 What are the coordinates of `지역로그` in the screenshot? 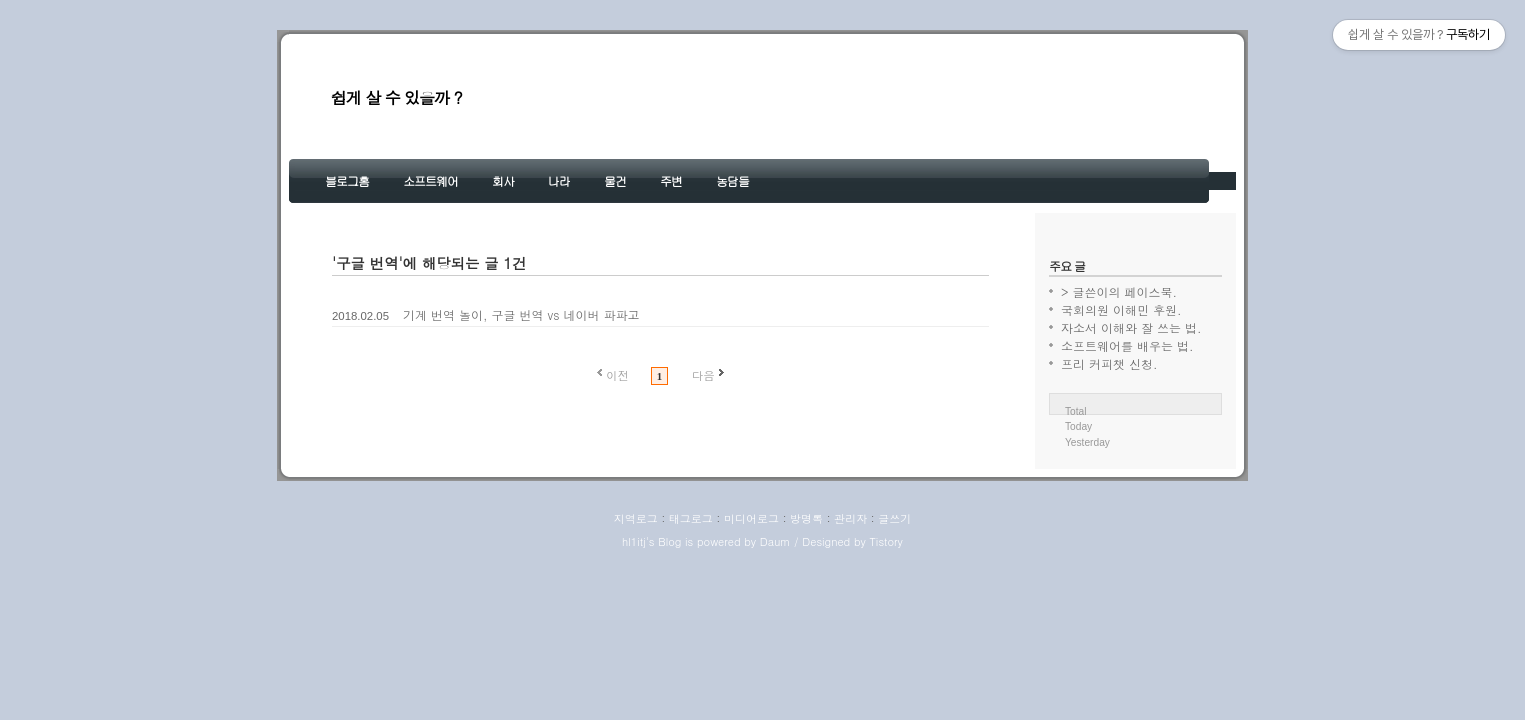 It's located at (636, 518).